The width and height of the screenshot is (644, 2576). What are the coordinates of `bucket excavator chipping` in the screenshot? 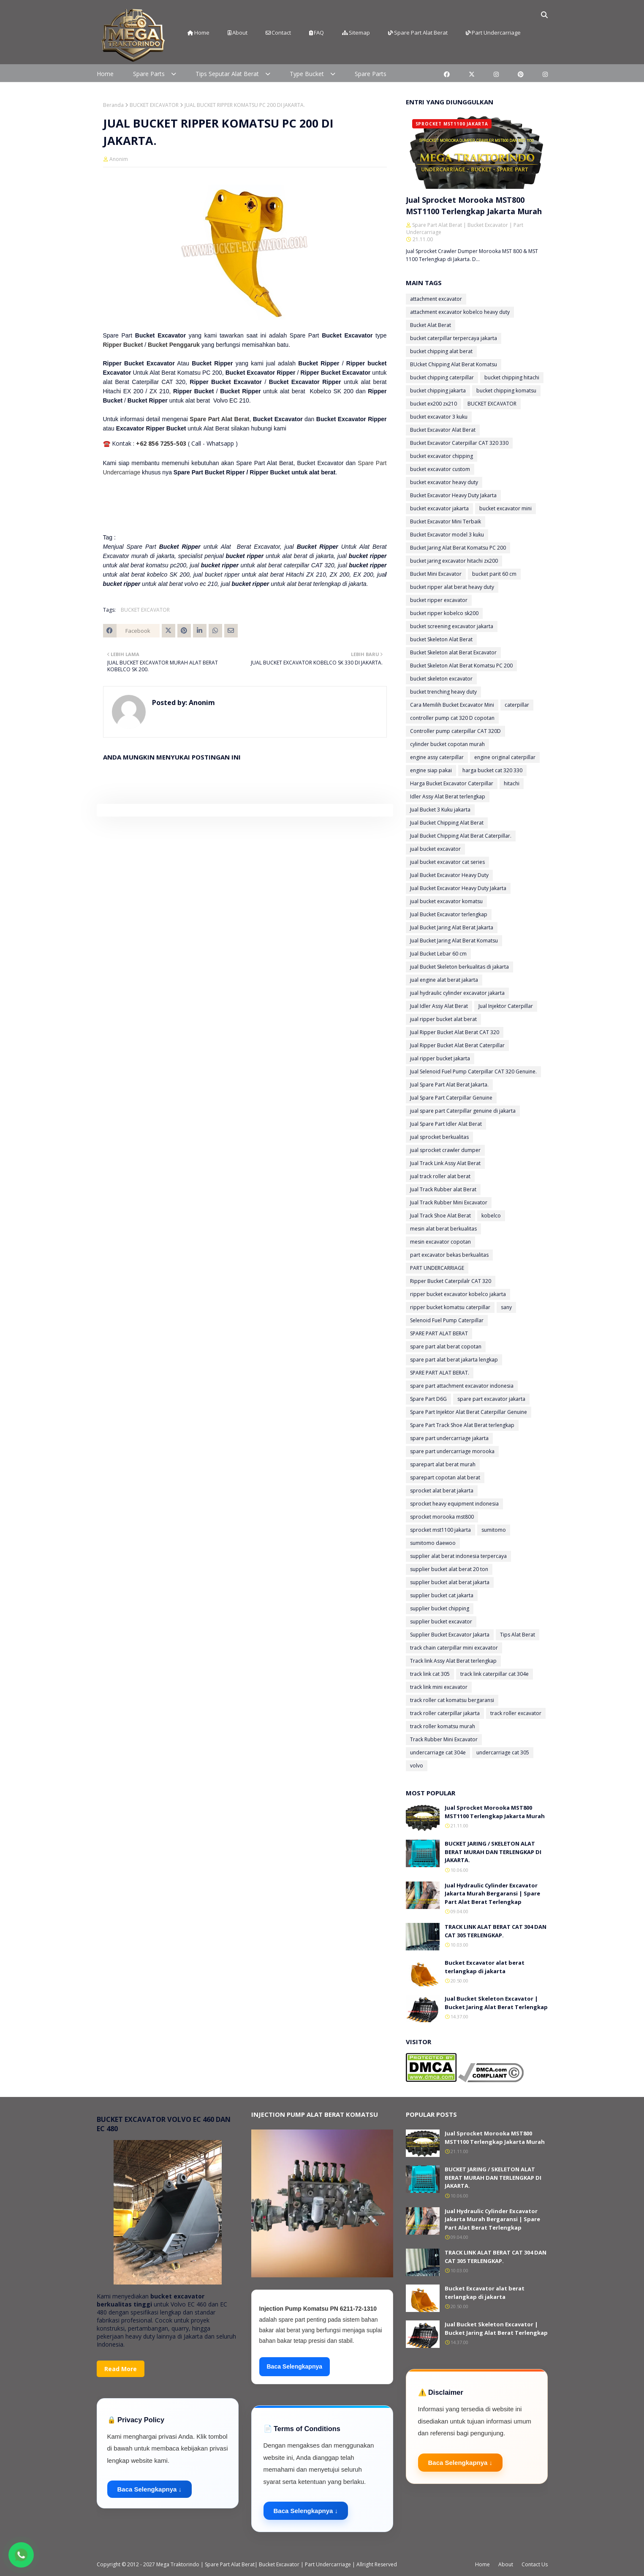 It's located at (441, 456).